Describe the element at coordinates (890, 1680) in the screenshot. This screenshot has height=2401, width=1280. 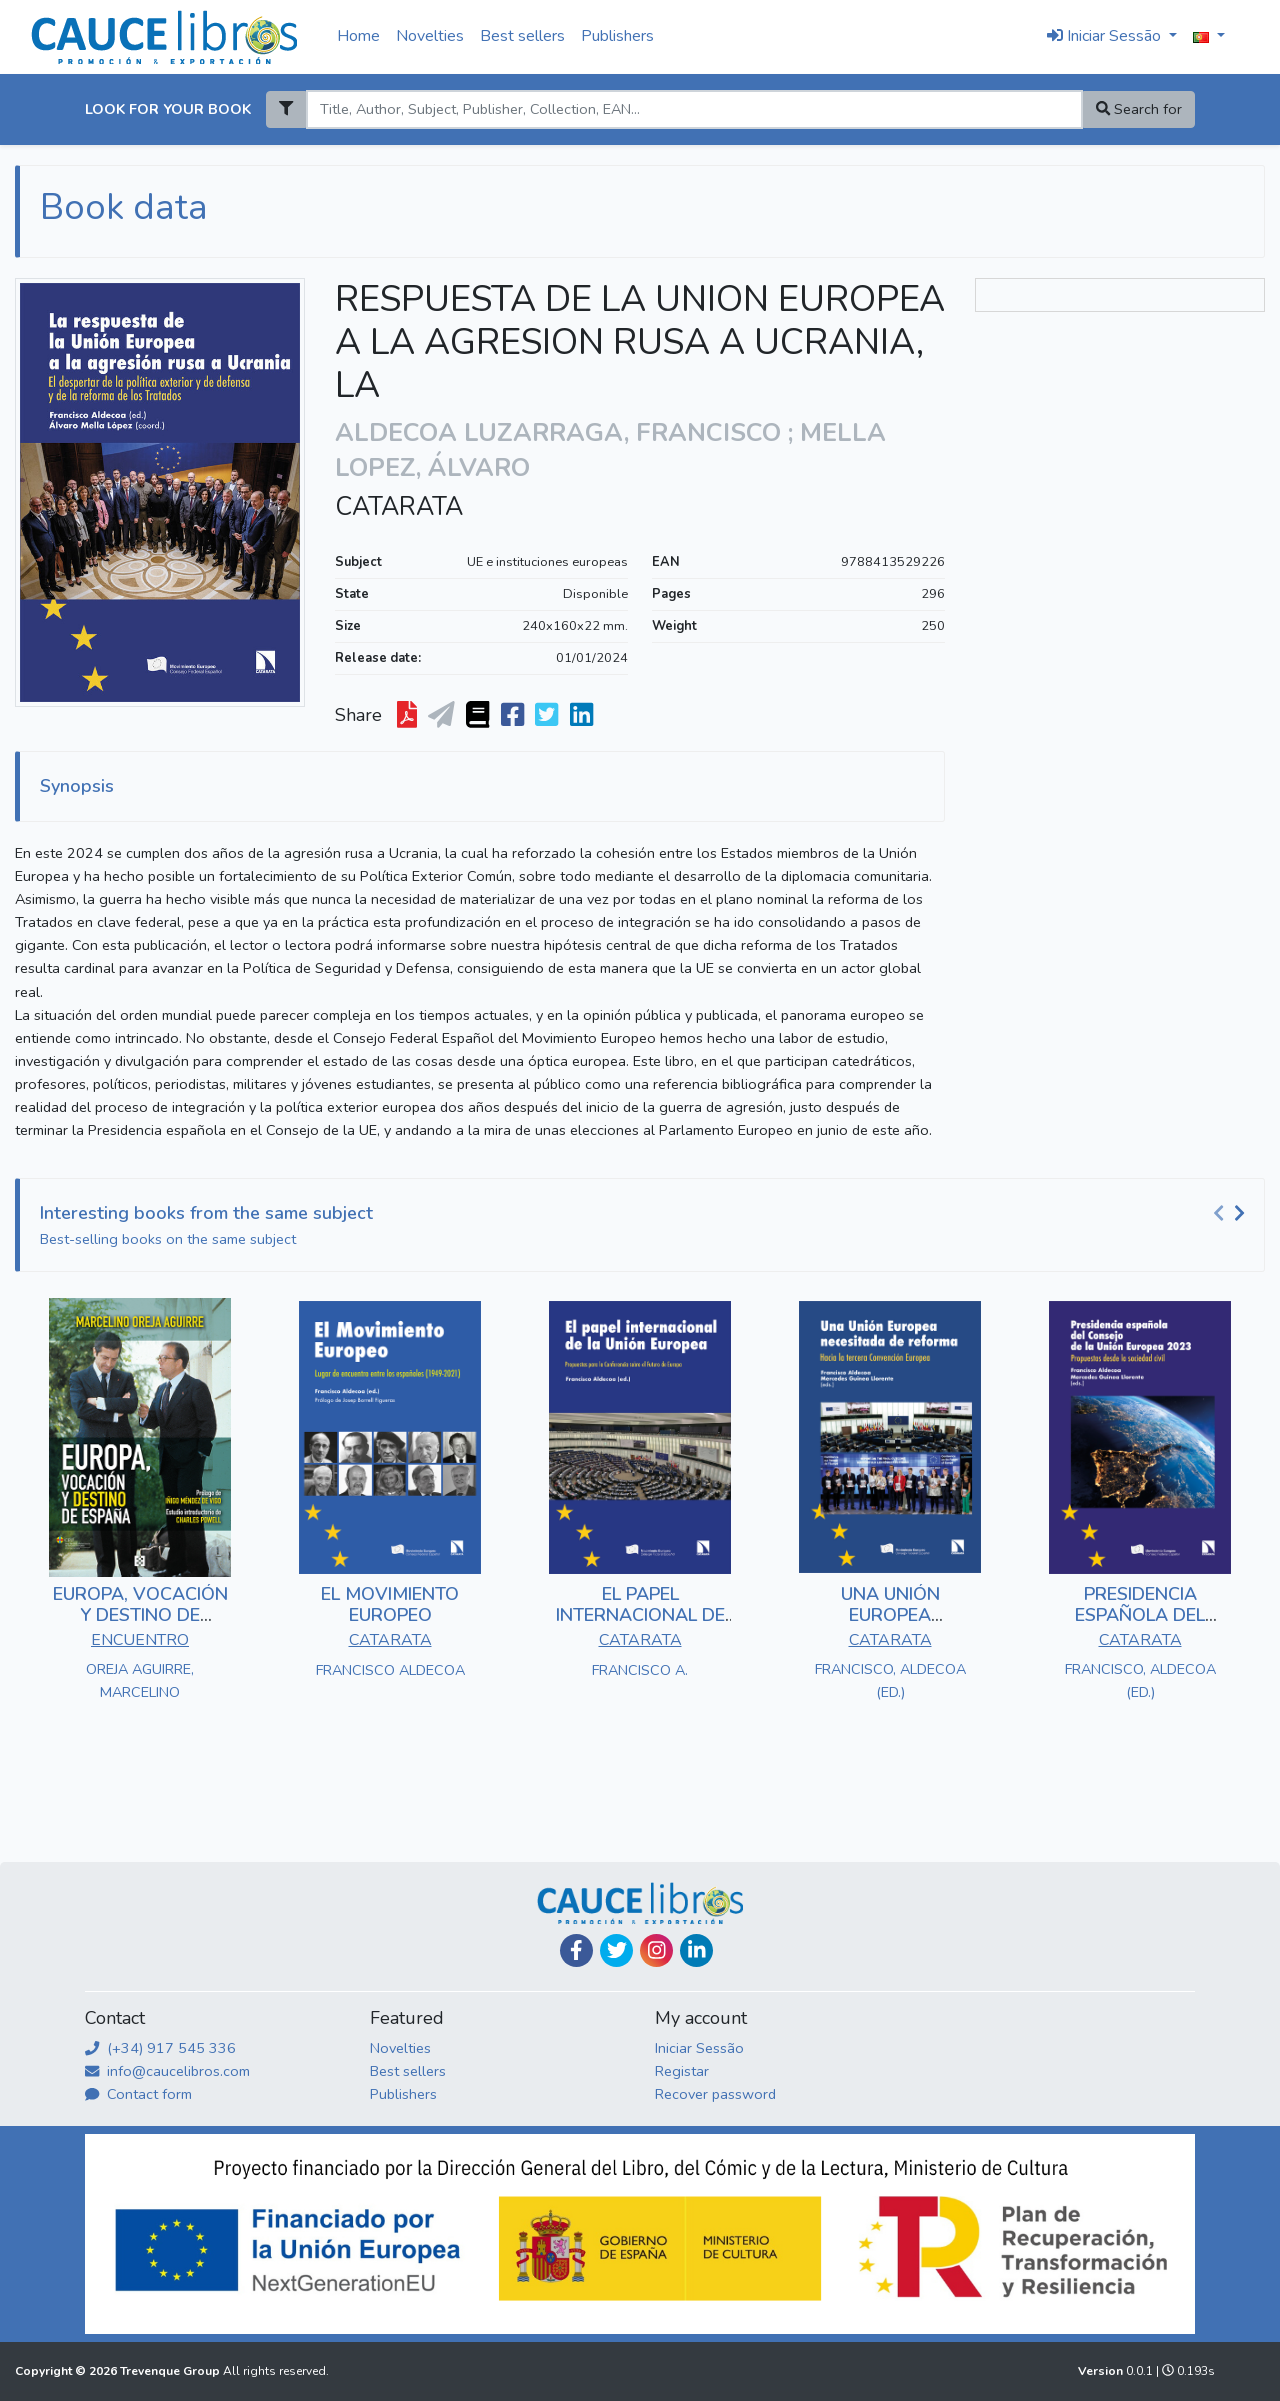
I see `FRANCISCO, ALDECOA (ED.)` at that location.